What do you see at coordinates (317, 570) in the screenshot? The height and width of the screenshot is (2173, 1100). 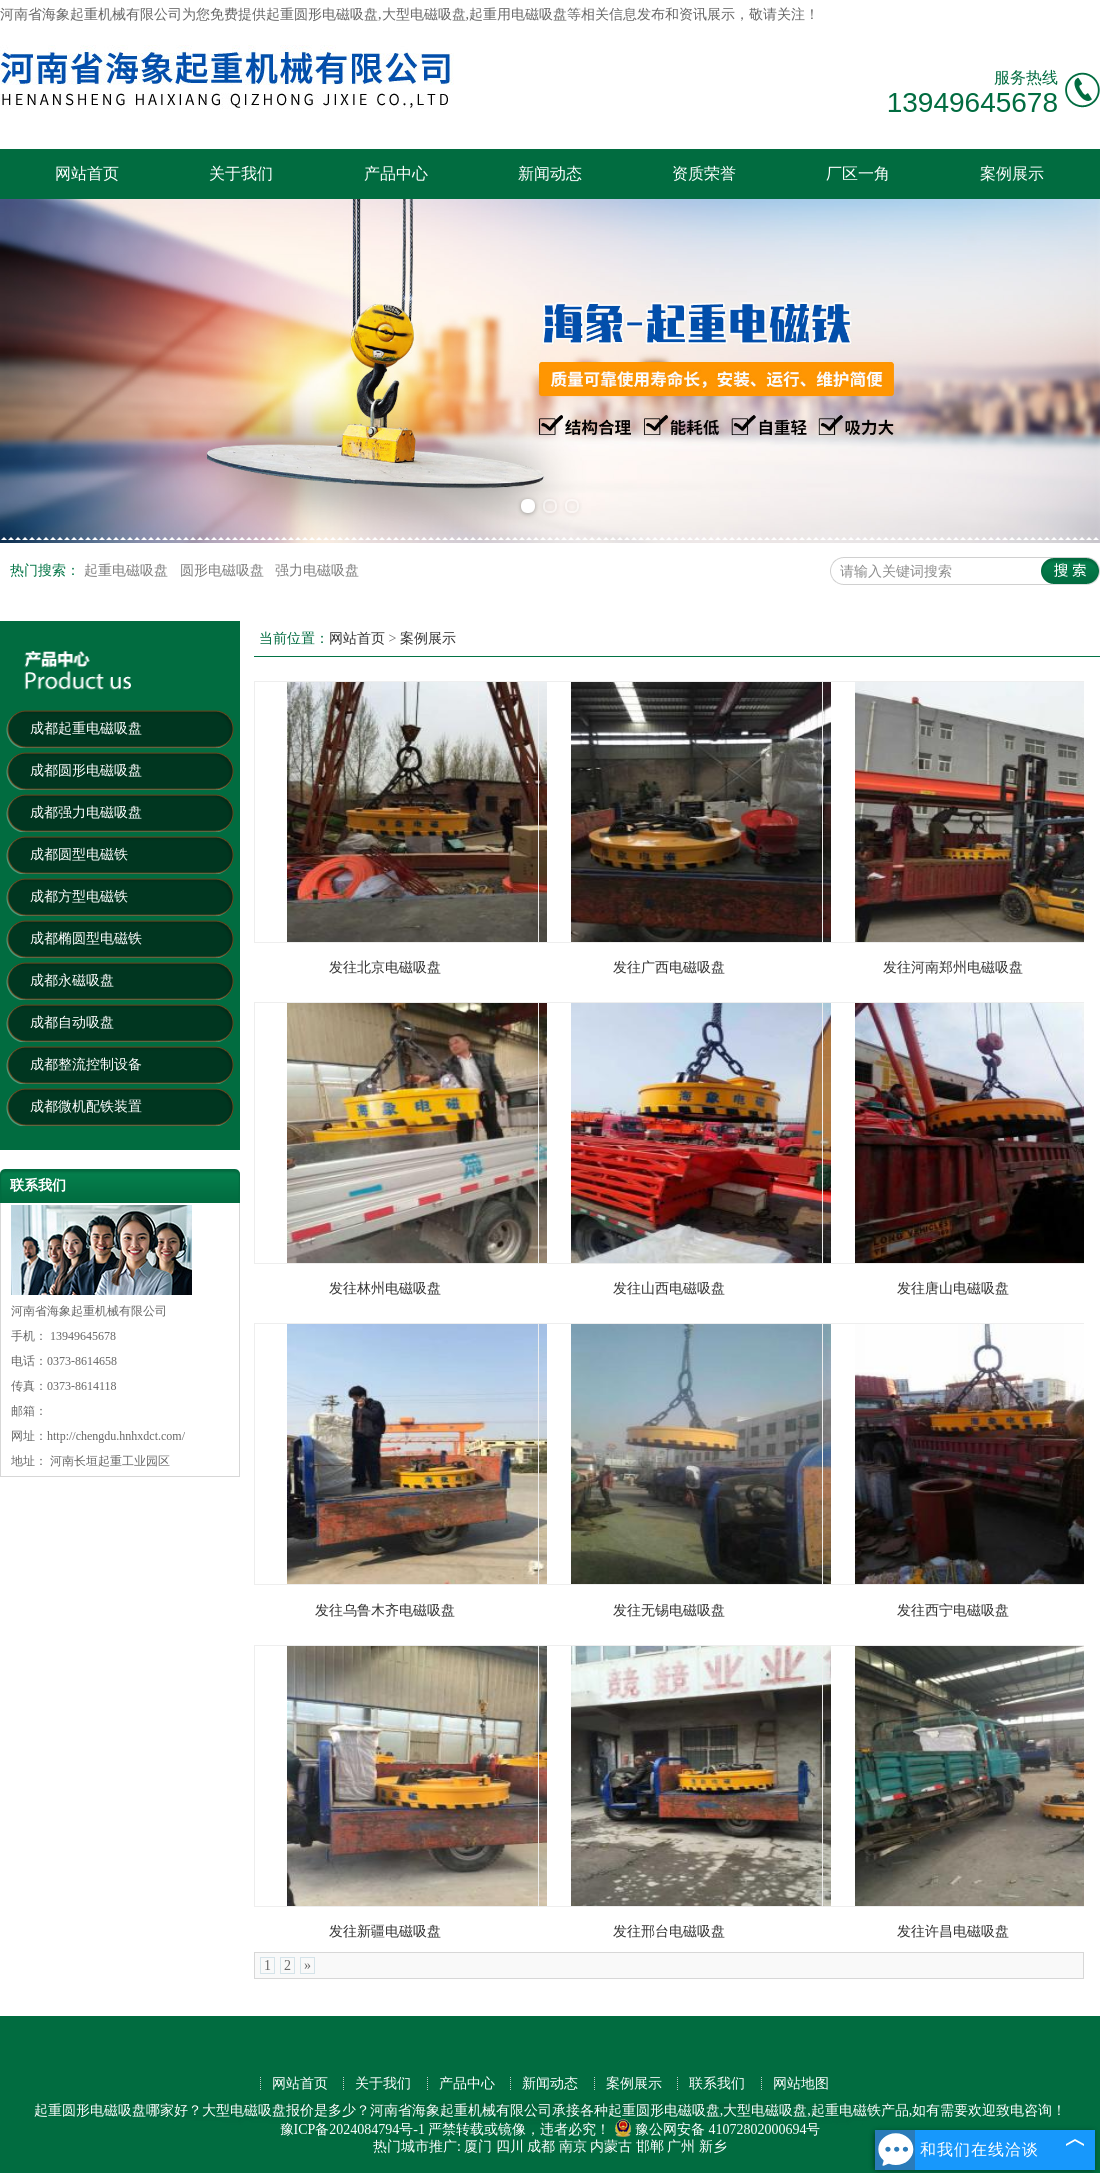 I see `强力电磁吸盘` at bounding box center [317, 570].